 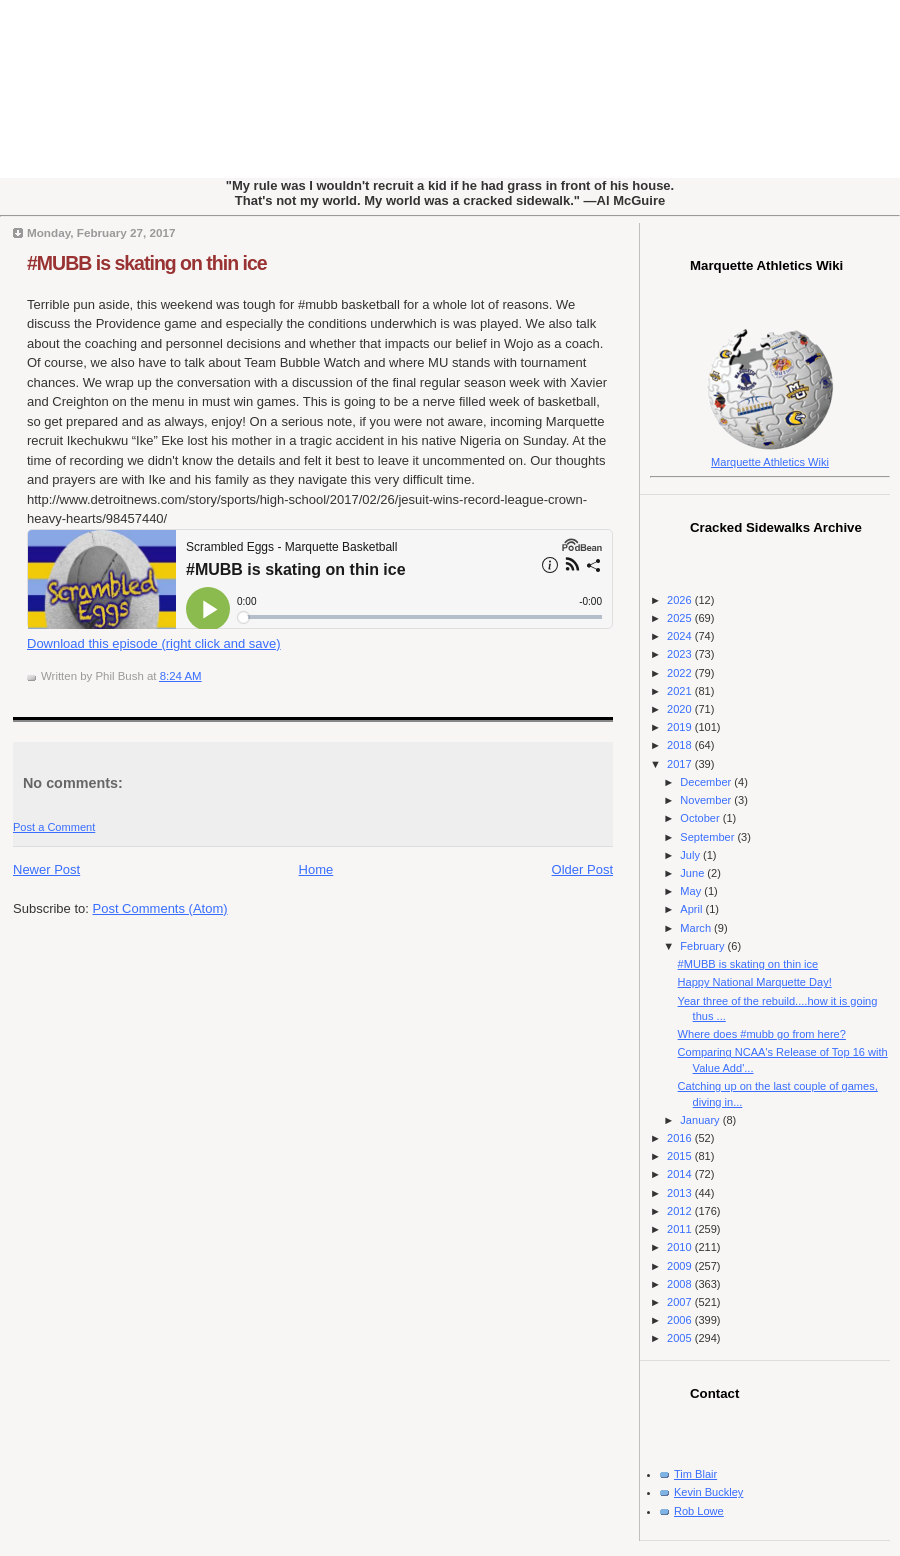 What do you see at coordinates (582, 869) in the screenshot?
I see `Older Post` at bounding box center [582, 869].